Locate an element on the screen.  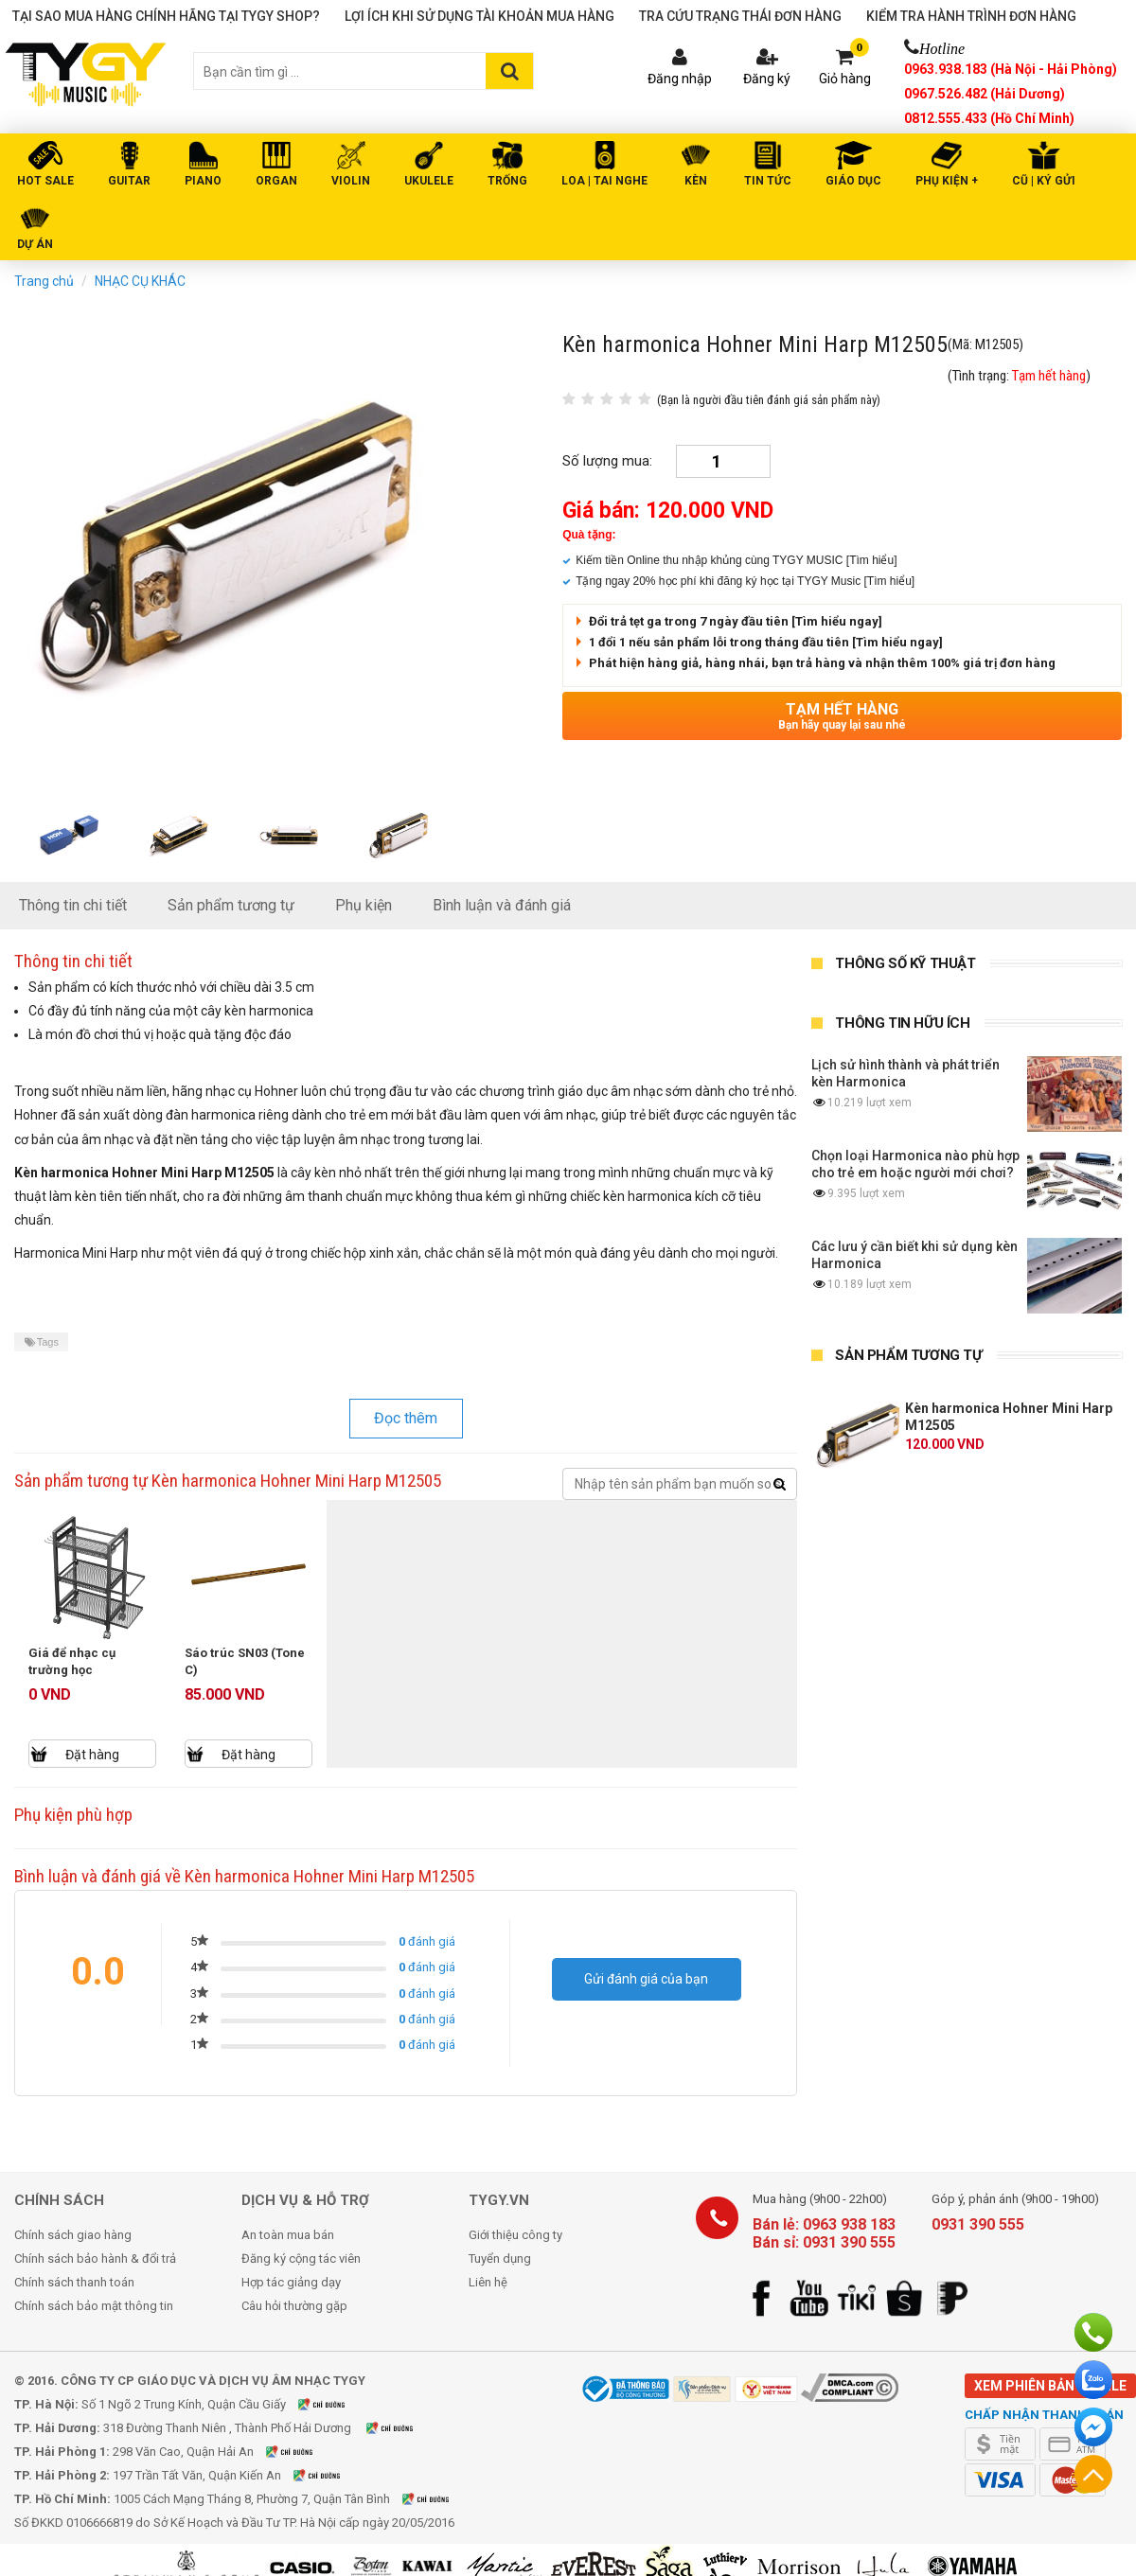
0931 390 555 is located at coordinates (978, 2224).